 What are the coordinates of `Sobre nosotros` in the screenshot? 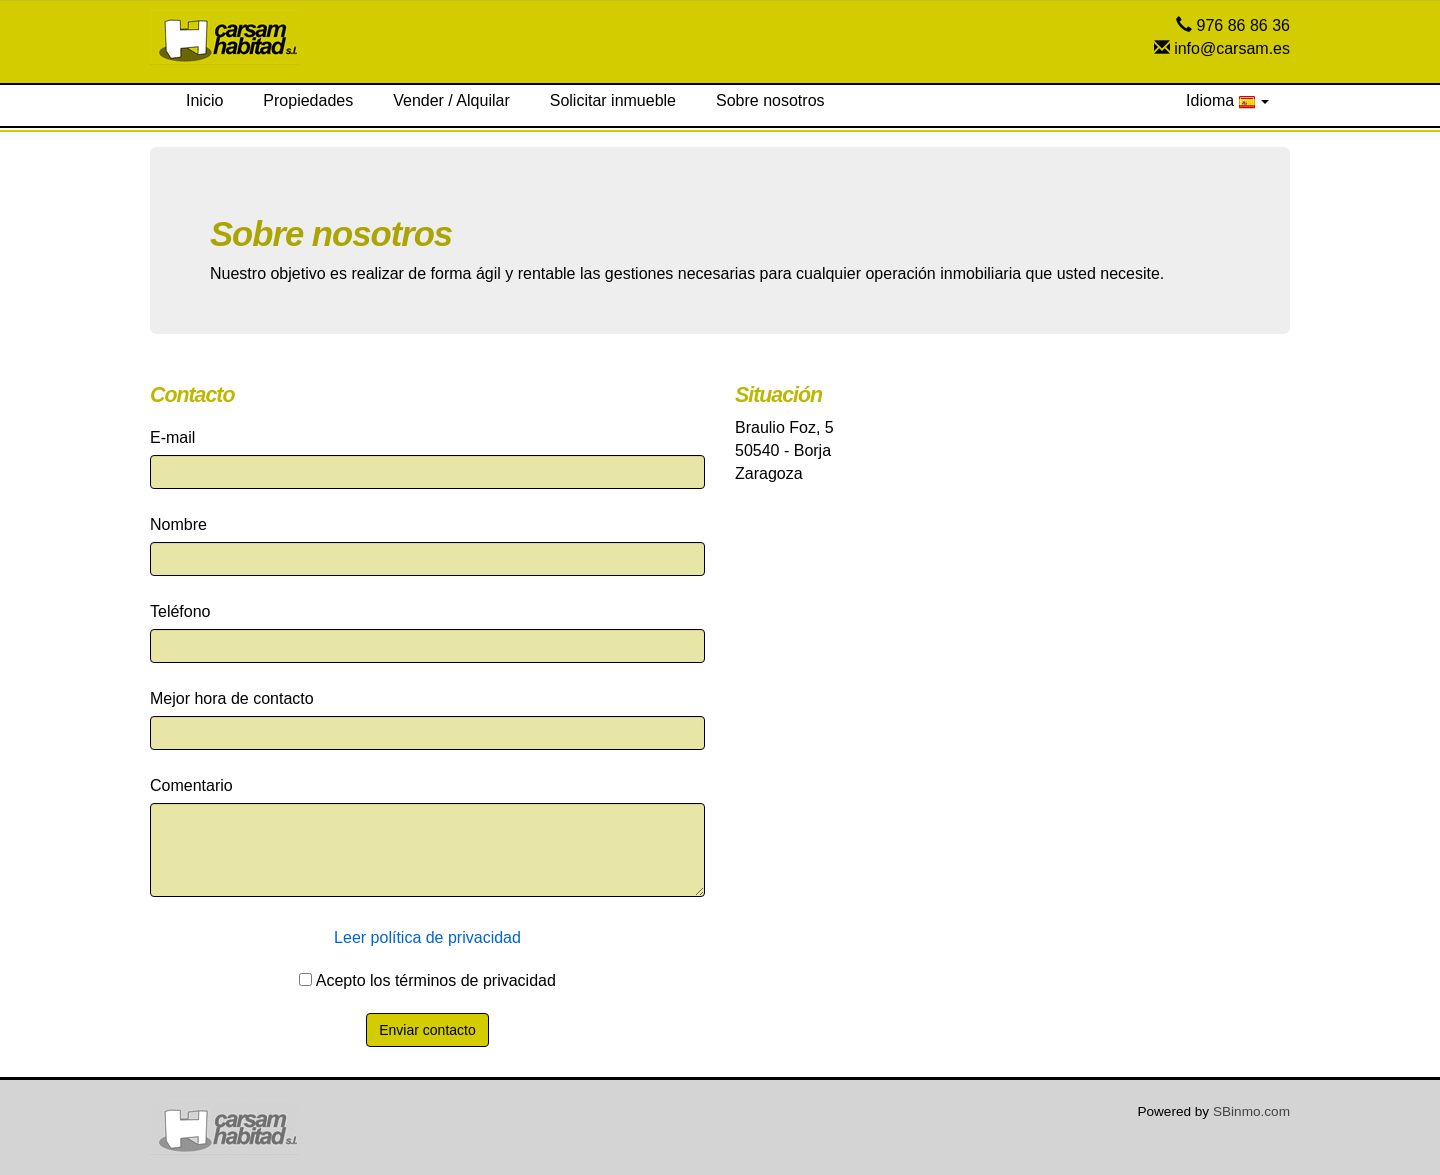 It's located at (770, 100).